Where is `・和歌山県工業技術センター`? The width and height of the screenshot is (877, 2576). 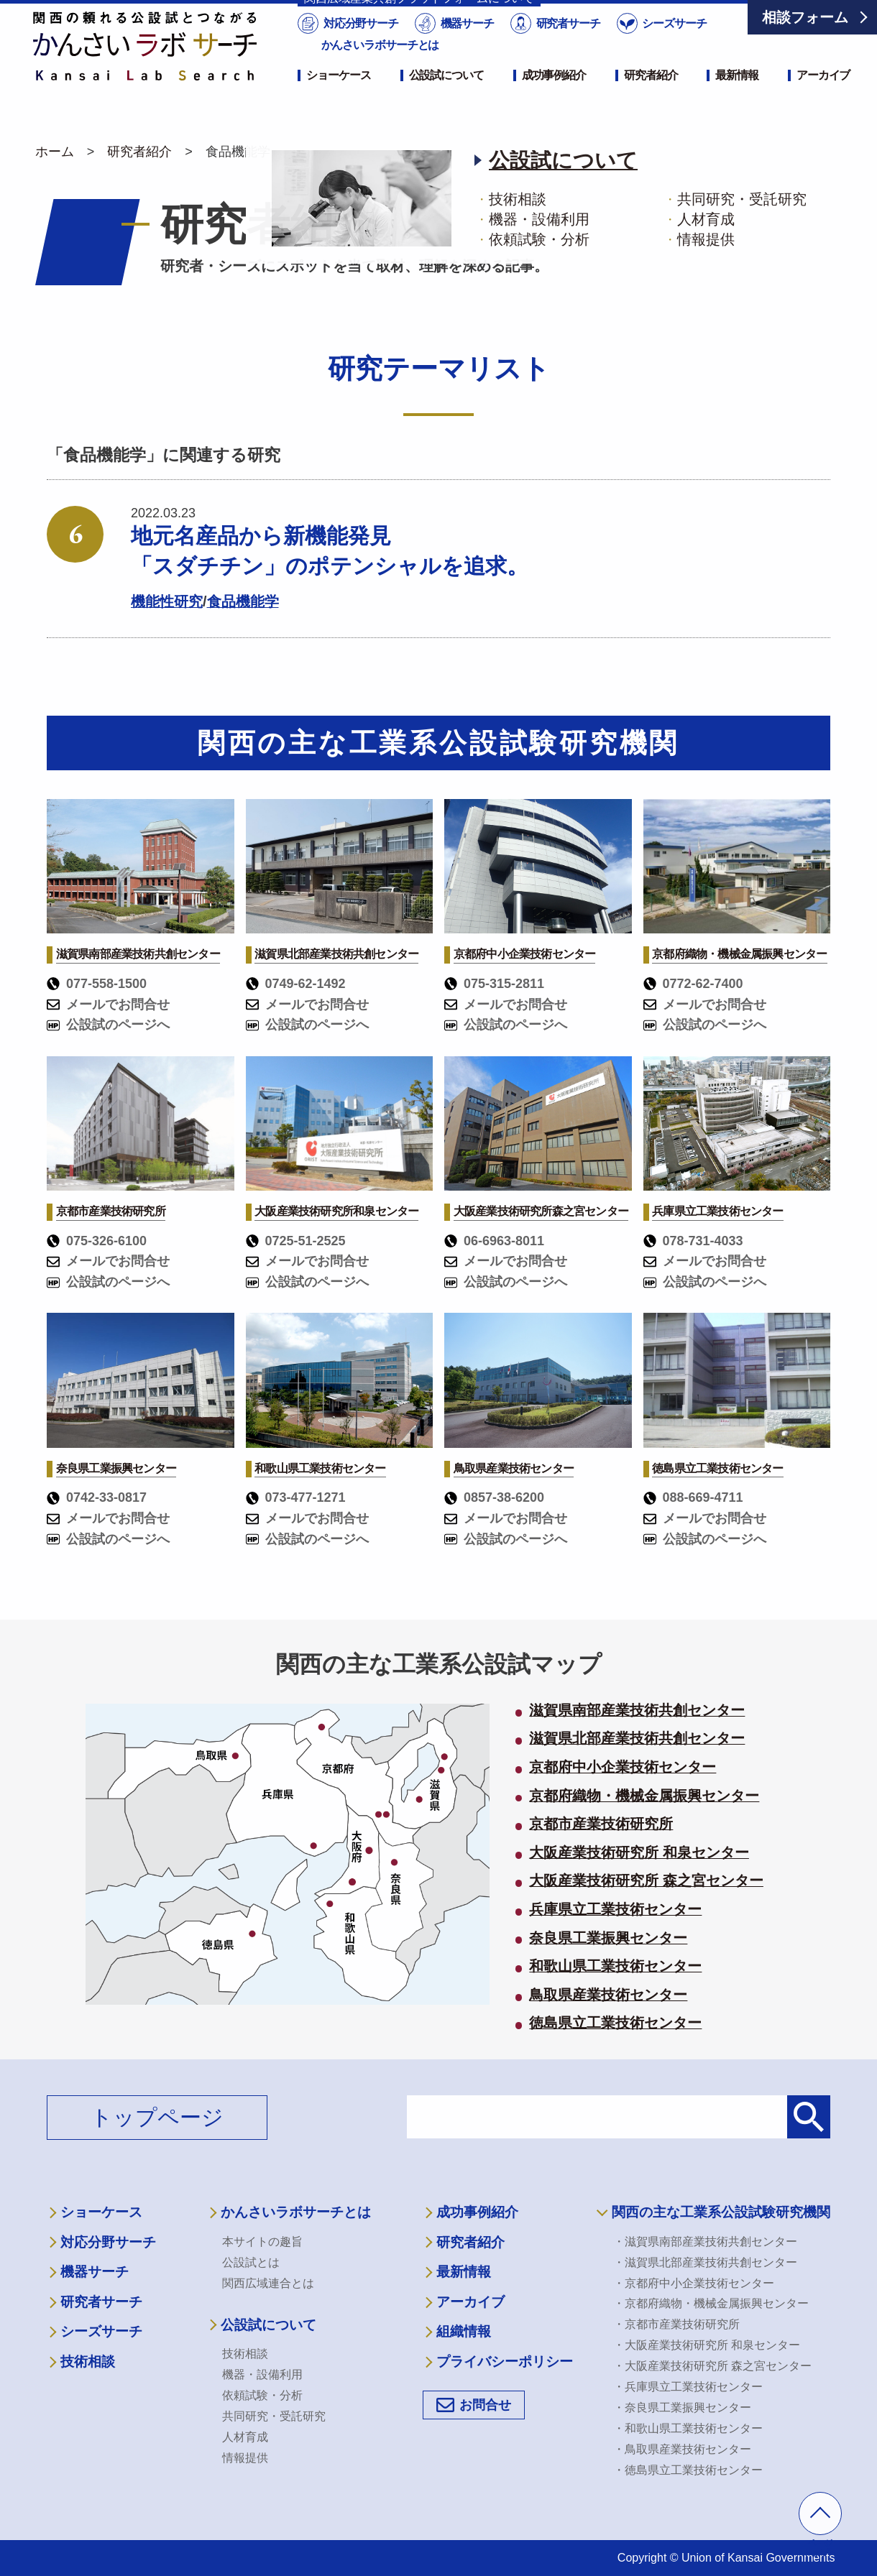
・和歌山県工業技術センター is located at coordinates (688, 2428).